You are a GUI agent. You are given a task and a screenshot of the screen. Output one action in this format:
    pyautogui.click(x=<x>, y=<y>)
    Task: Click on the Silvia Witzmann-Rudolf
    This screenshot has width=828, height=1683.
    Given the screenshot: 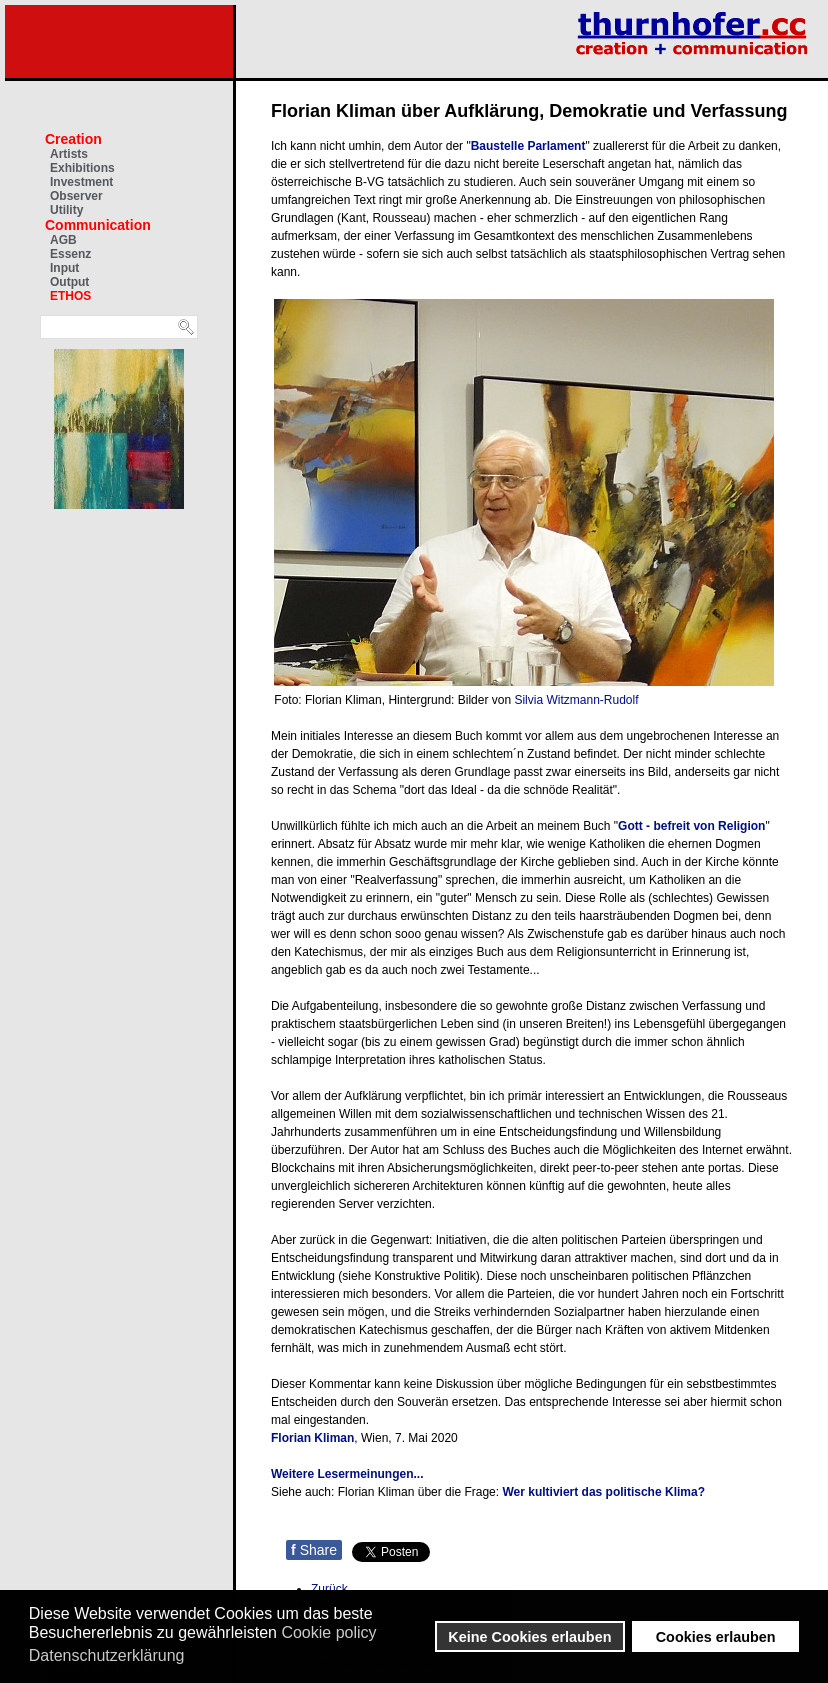 What is the action you would take?
    pyautogui.click(x=576, y=700)
    